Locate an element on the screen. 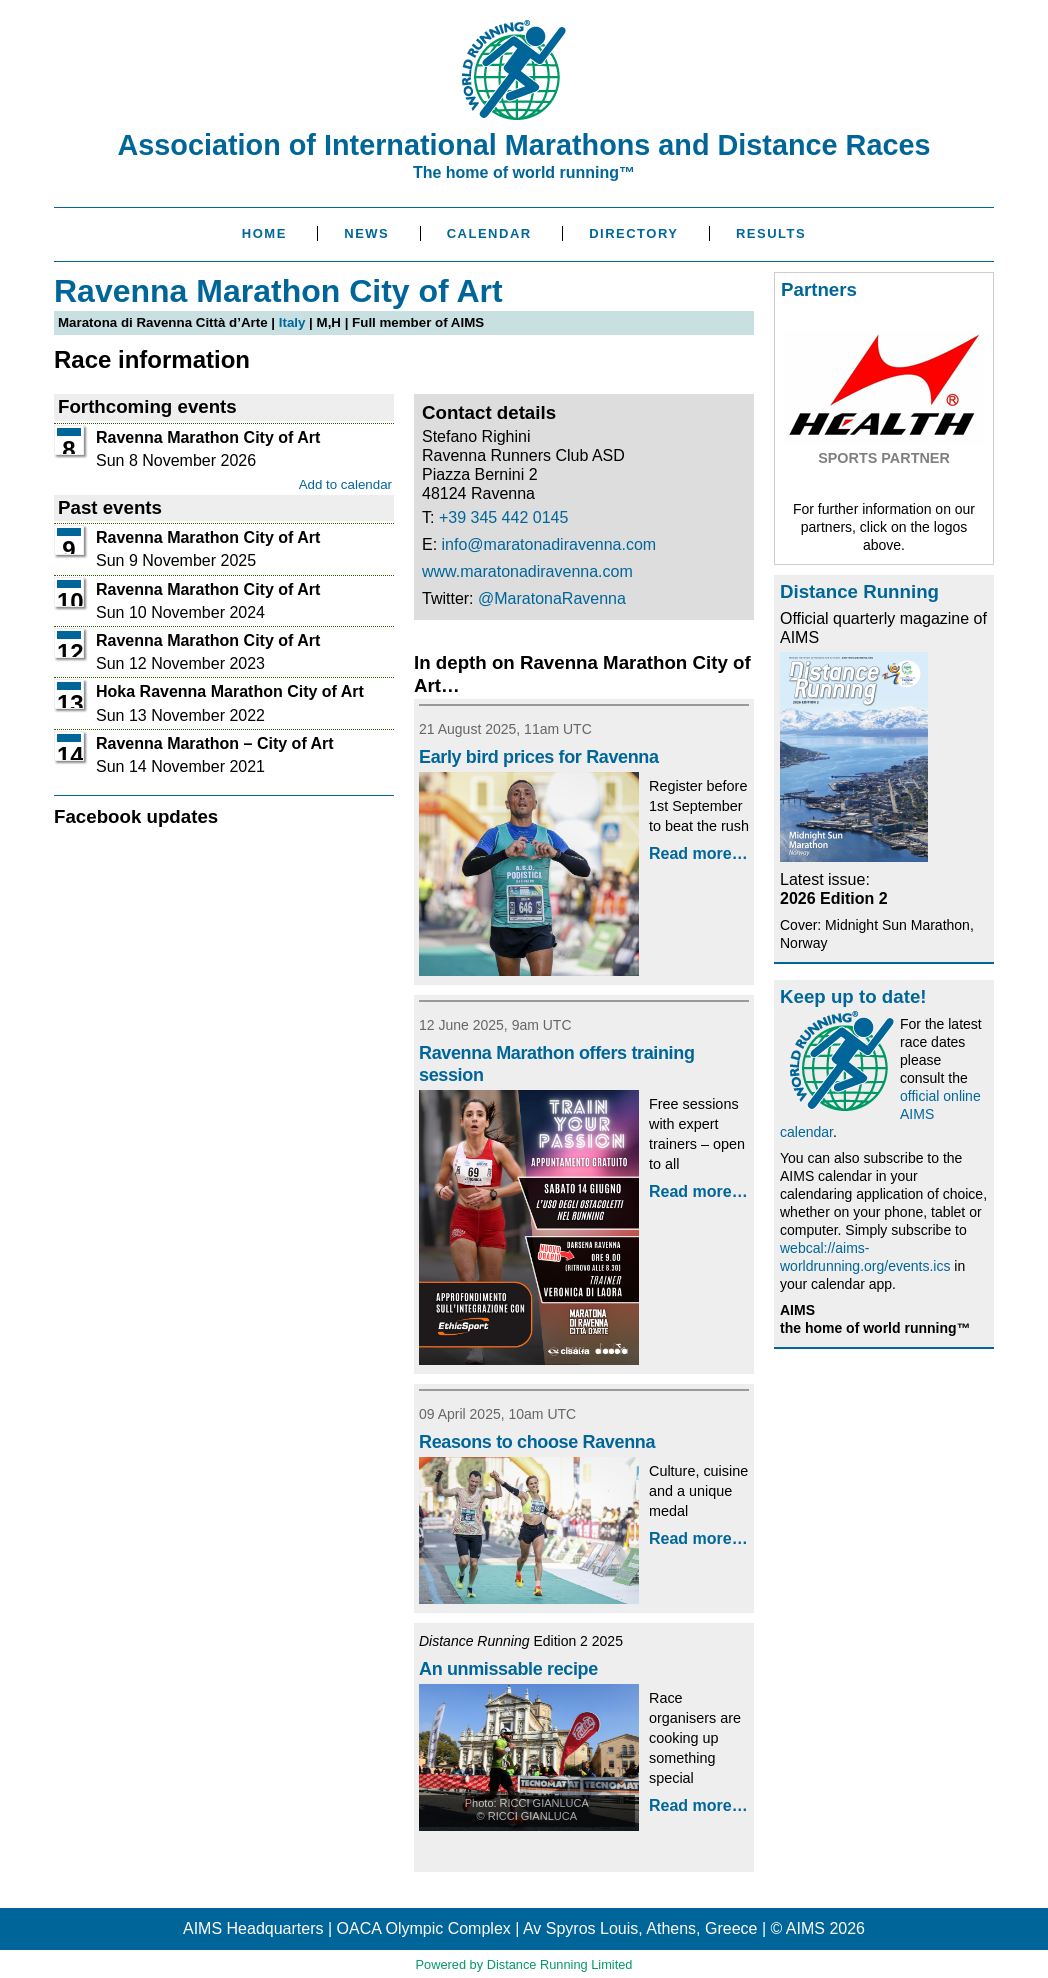 Image resolution: width=1048 pixels, height=1978 pixels. An unmissable recipe is located at coordinates (508, 1669).